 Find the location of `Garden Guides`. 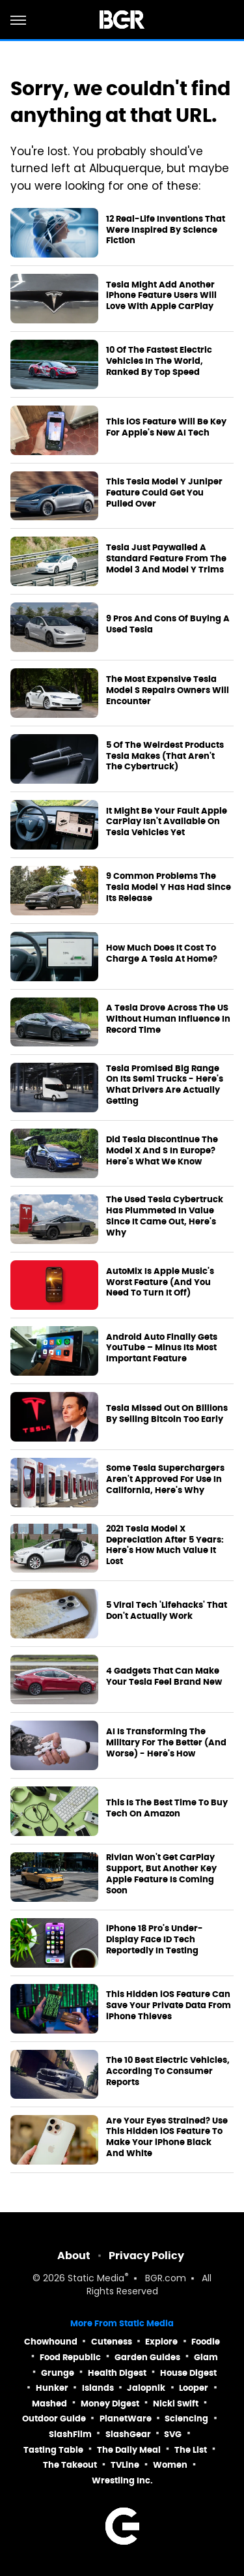

Garden Guides is located at coordinates (147, 2357).